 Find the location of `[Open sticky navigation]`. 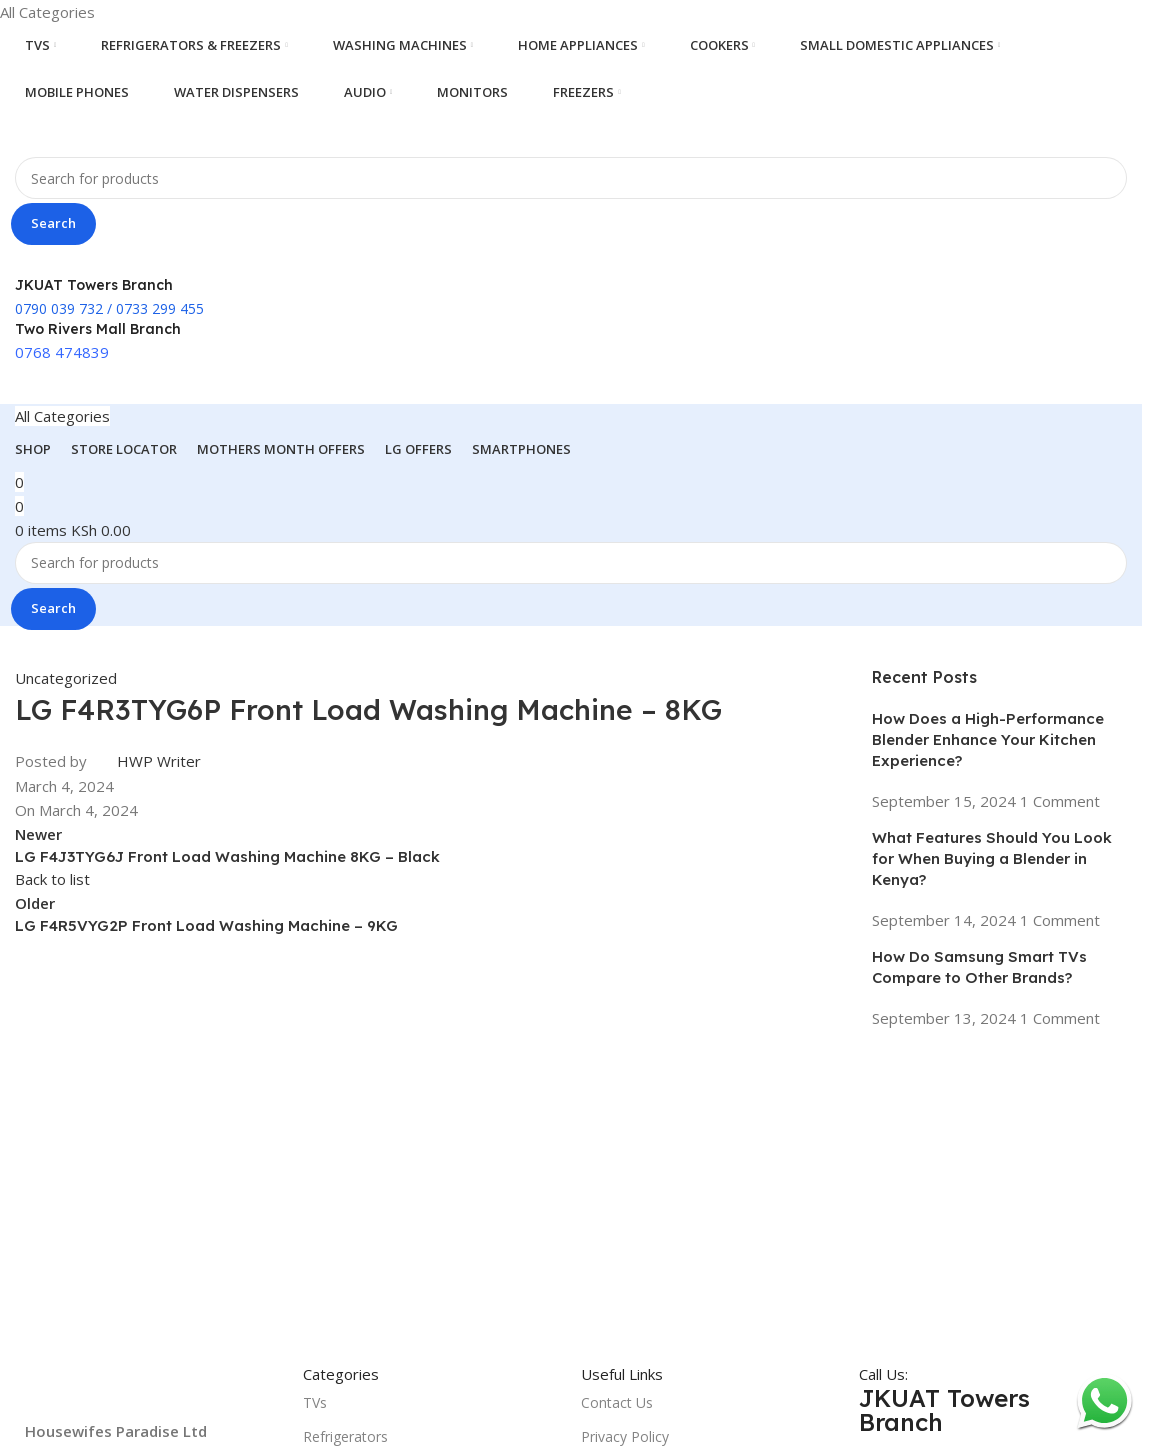

[Open sticky navigation] is located at coordinates (62, 416).